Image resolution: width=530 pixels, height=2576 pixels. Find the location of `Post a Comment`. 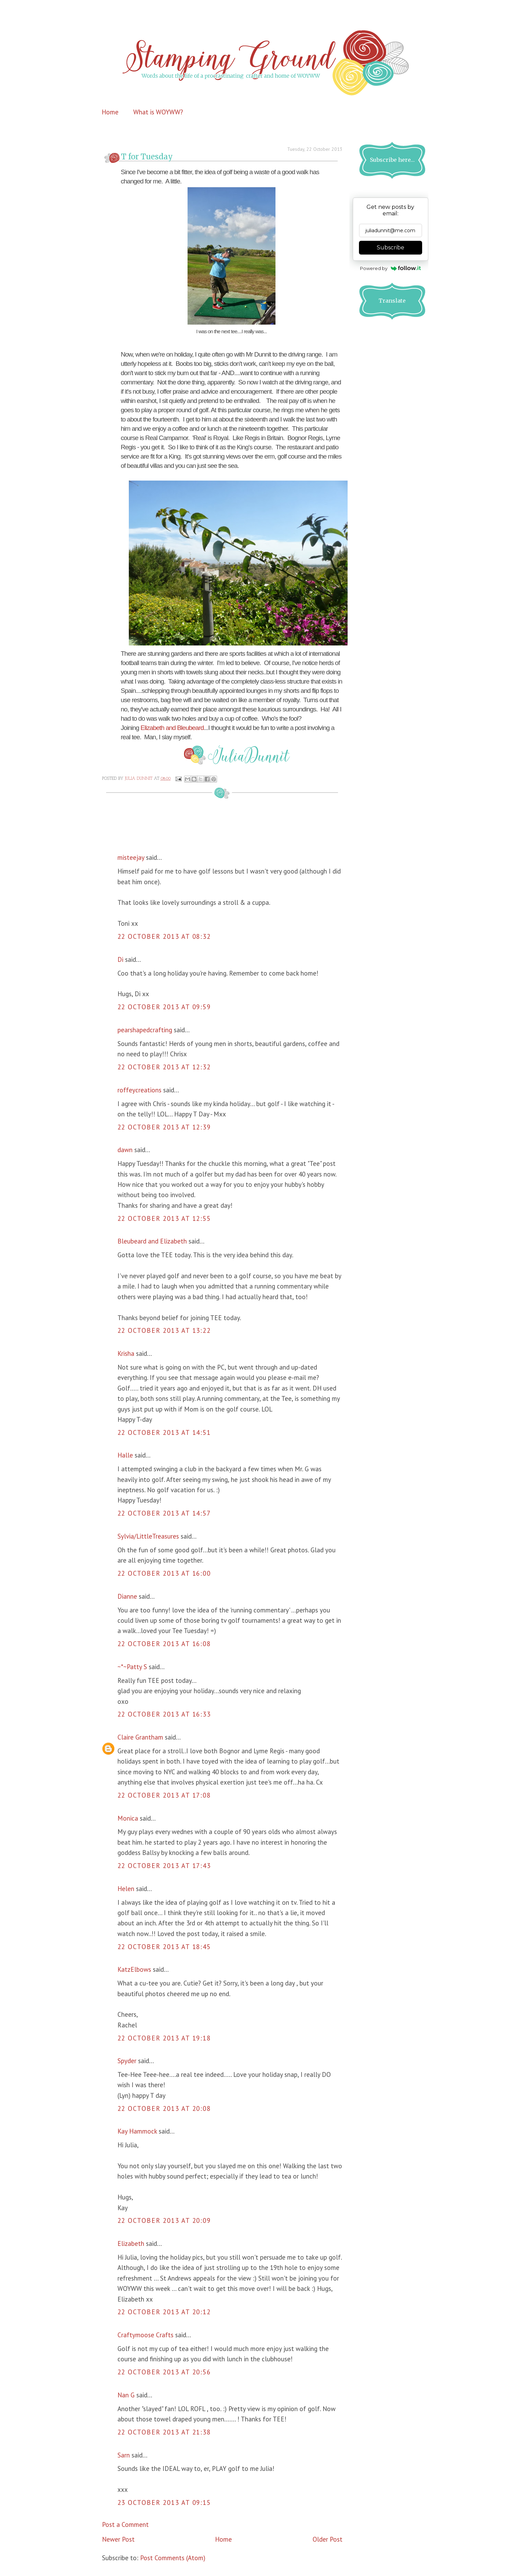

Post a Comment is located at coordinates (125, 2524).